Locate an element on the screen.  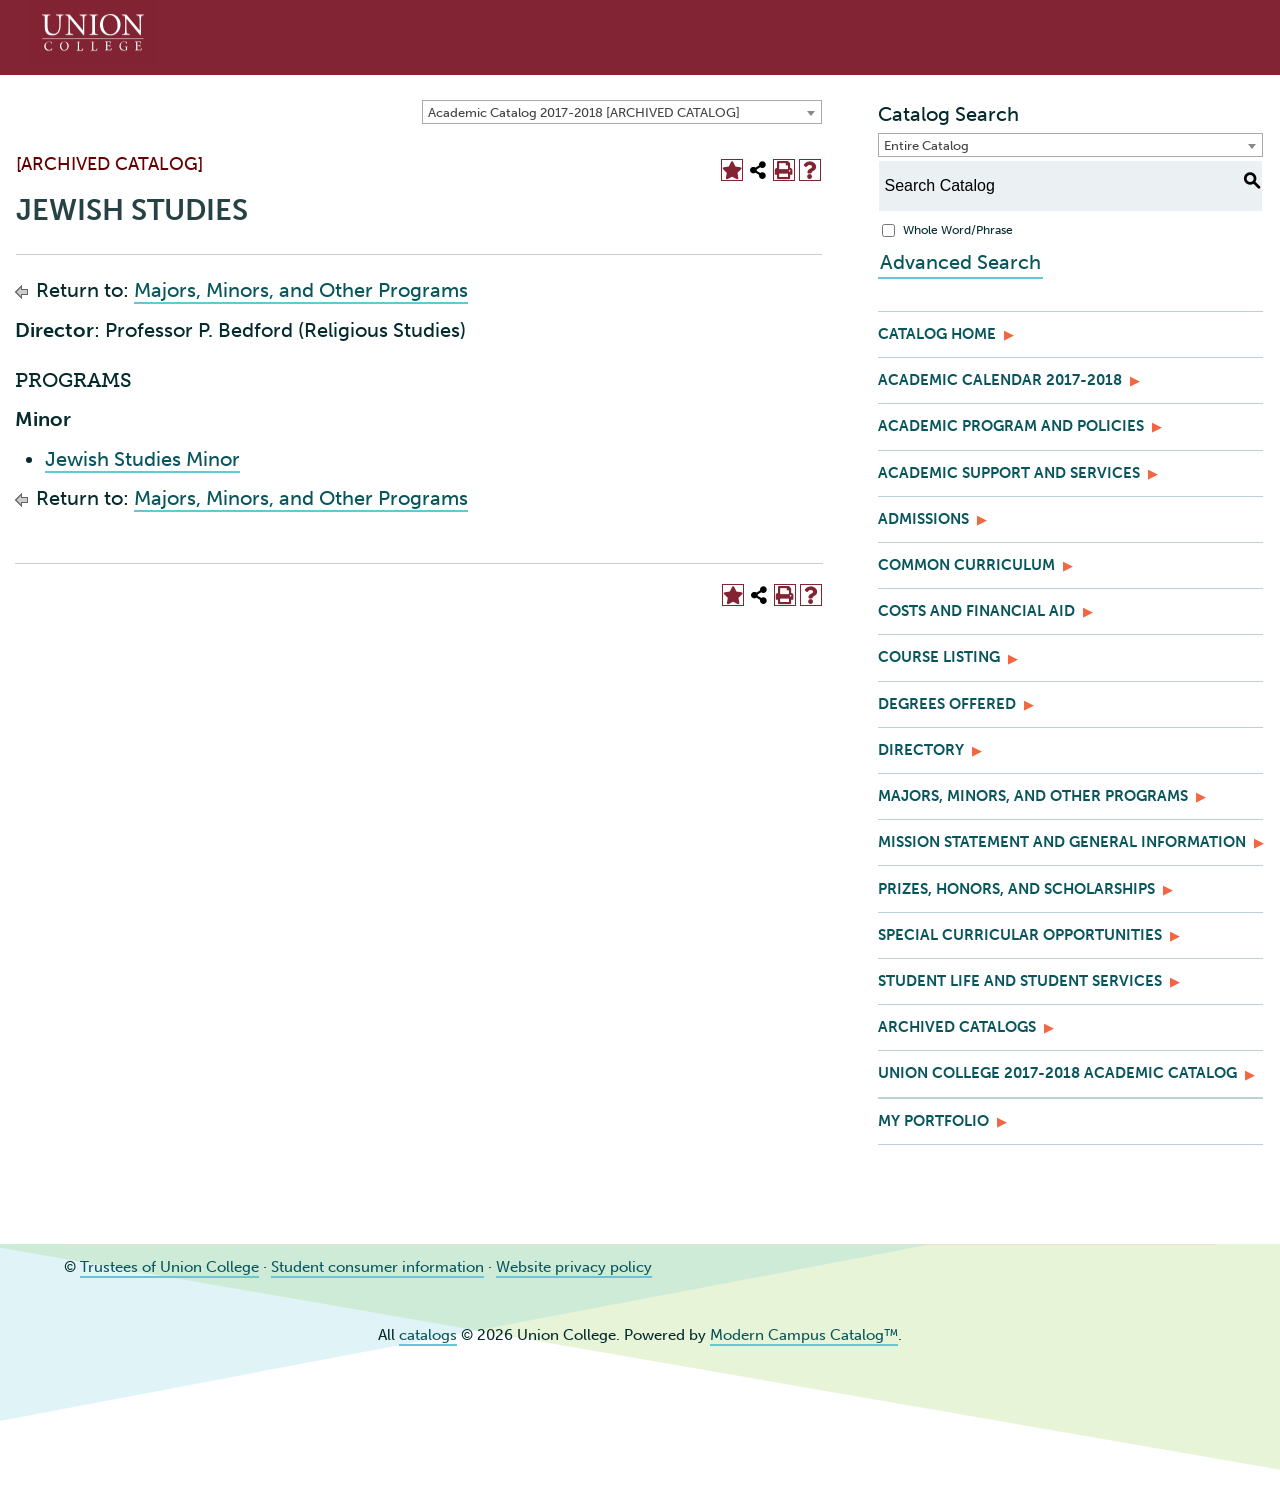
Academic Calendar 2017-2018 is located at coordinates (1000, 380).